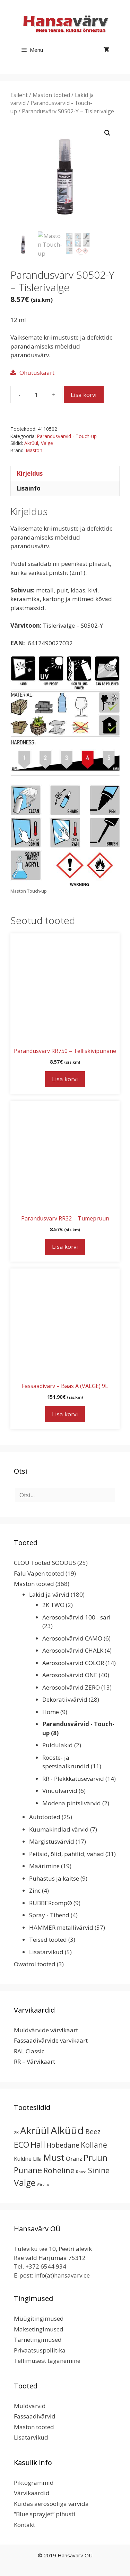 Image resolution: width=130 pixels, height=2576 pixels. I want to click on Puhastus ja kaitse, so click(54, 1878).